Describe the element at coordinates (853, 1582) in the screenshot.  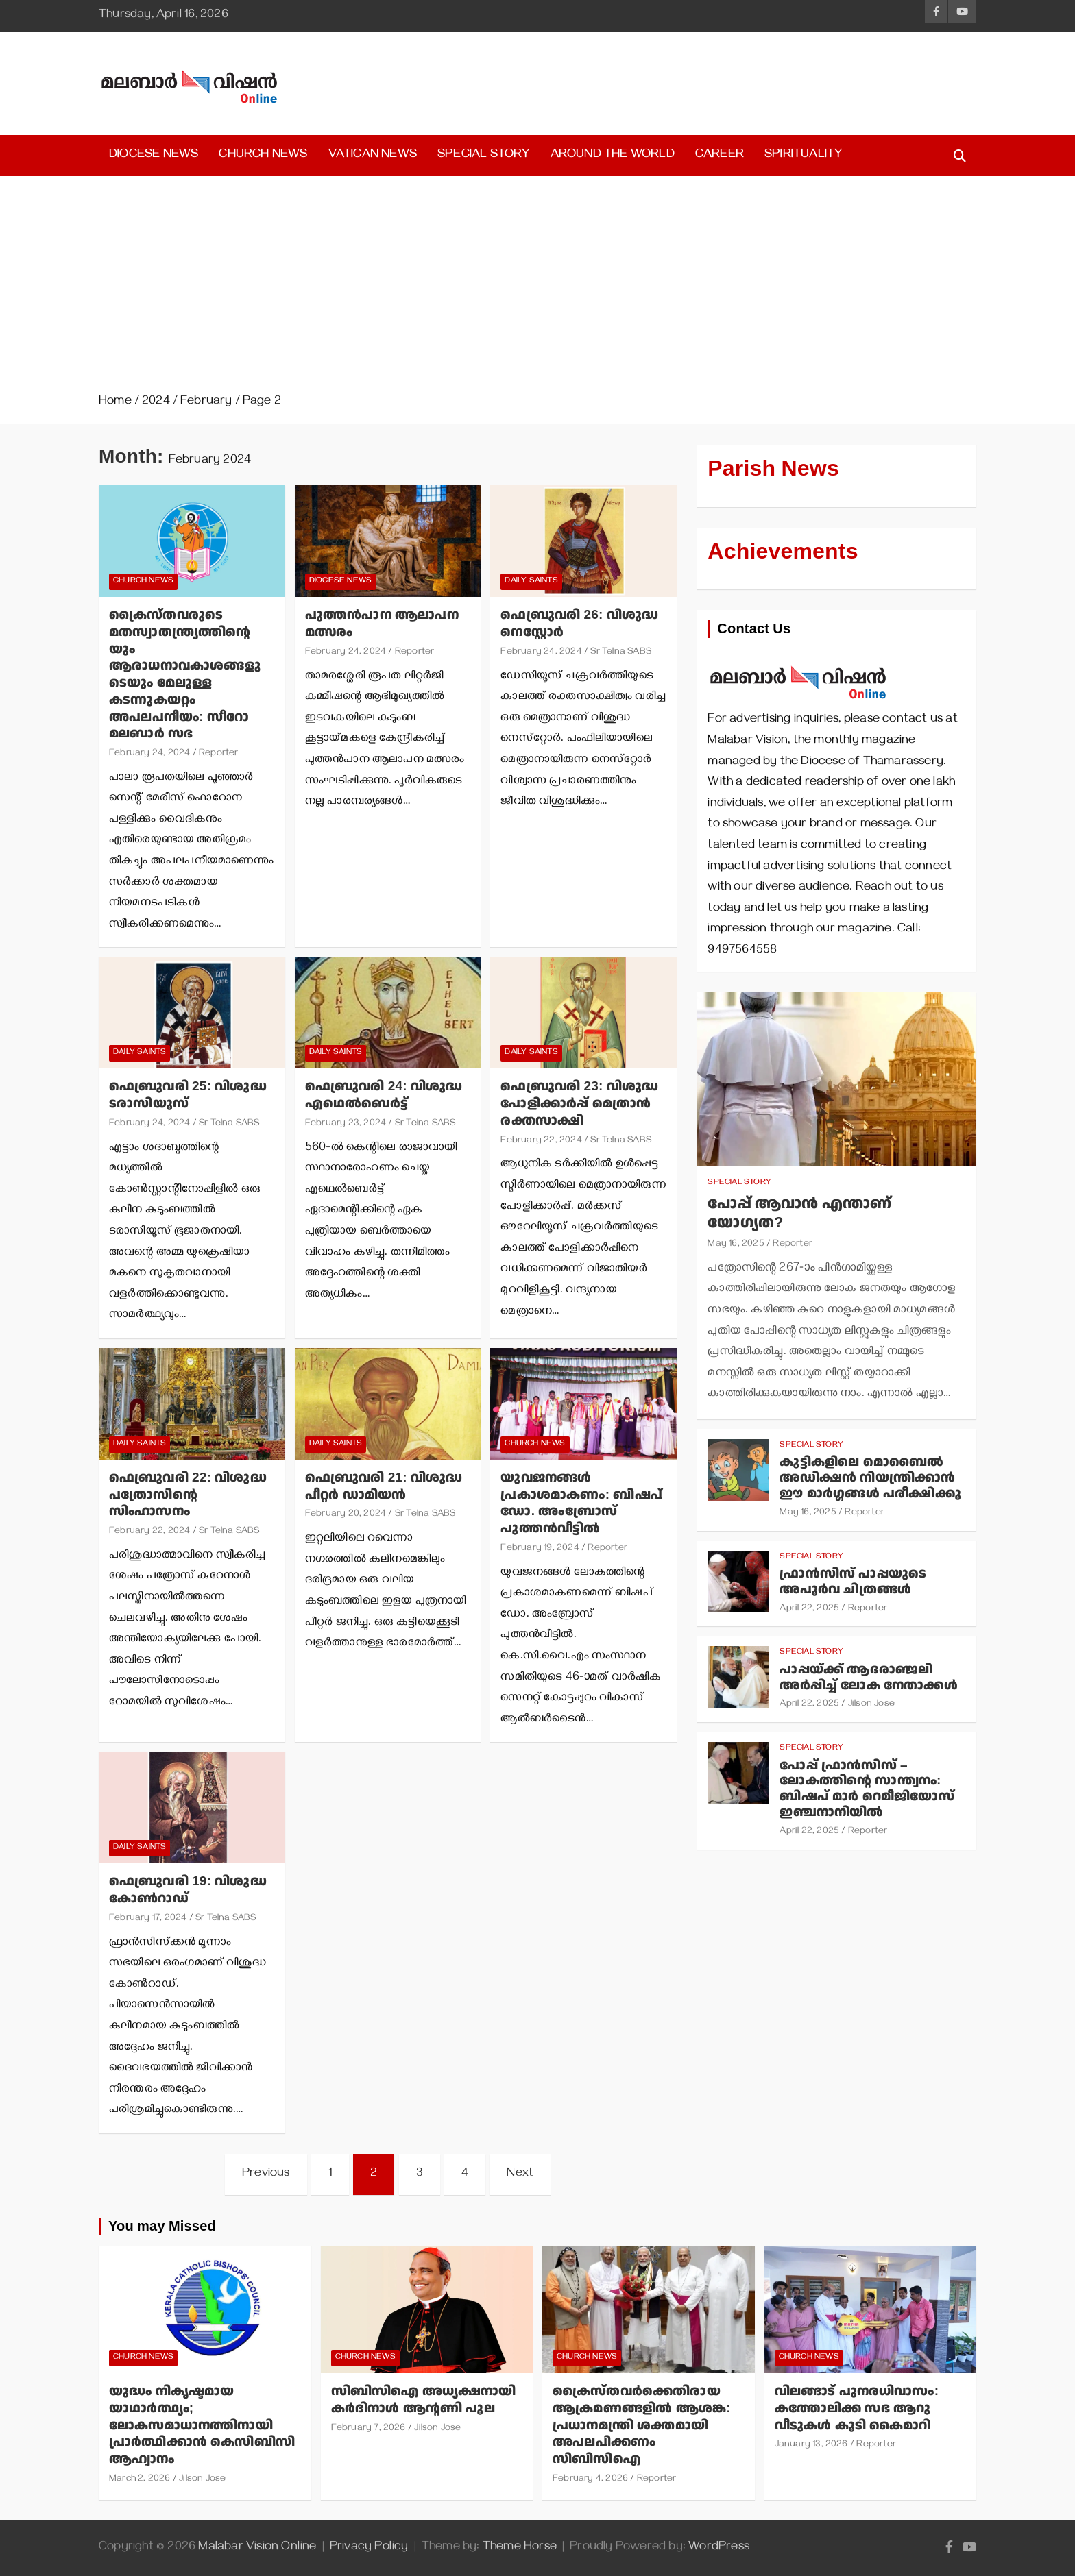
I see `ഫ്രാന്‍സിസ് പാപ്പയുടെ അപൂര്‍വ ചിത്രങ്ങള്‍` at that location.